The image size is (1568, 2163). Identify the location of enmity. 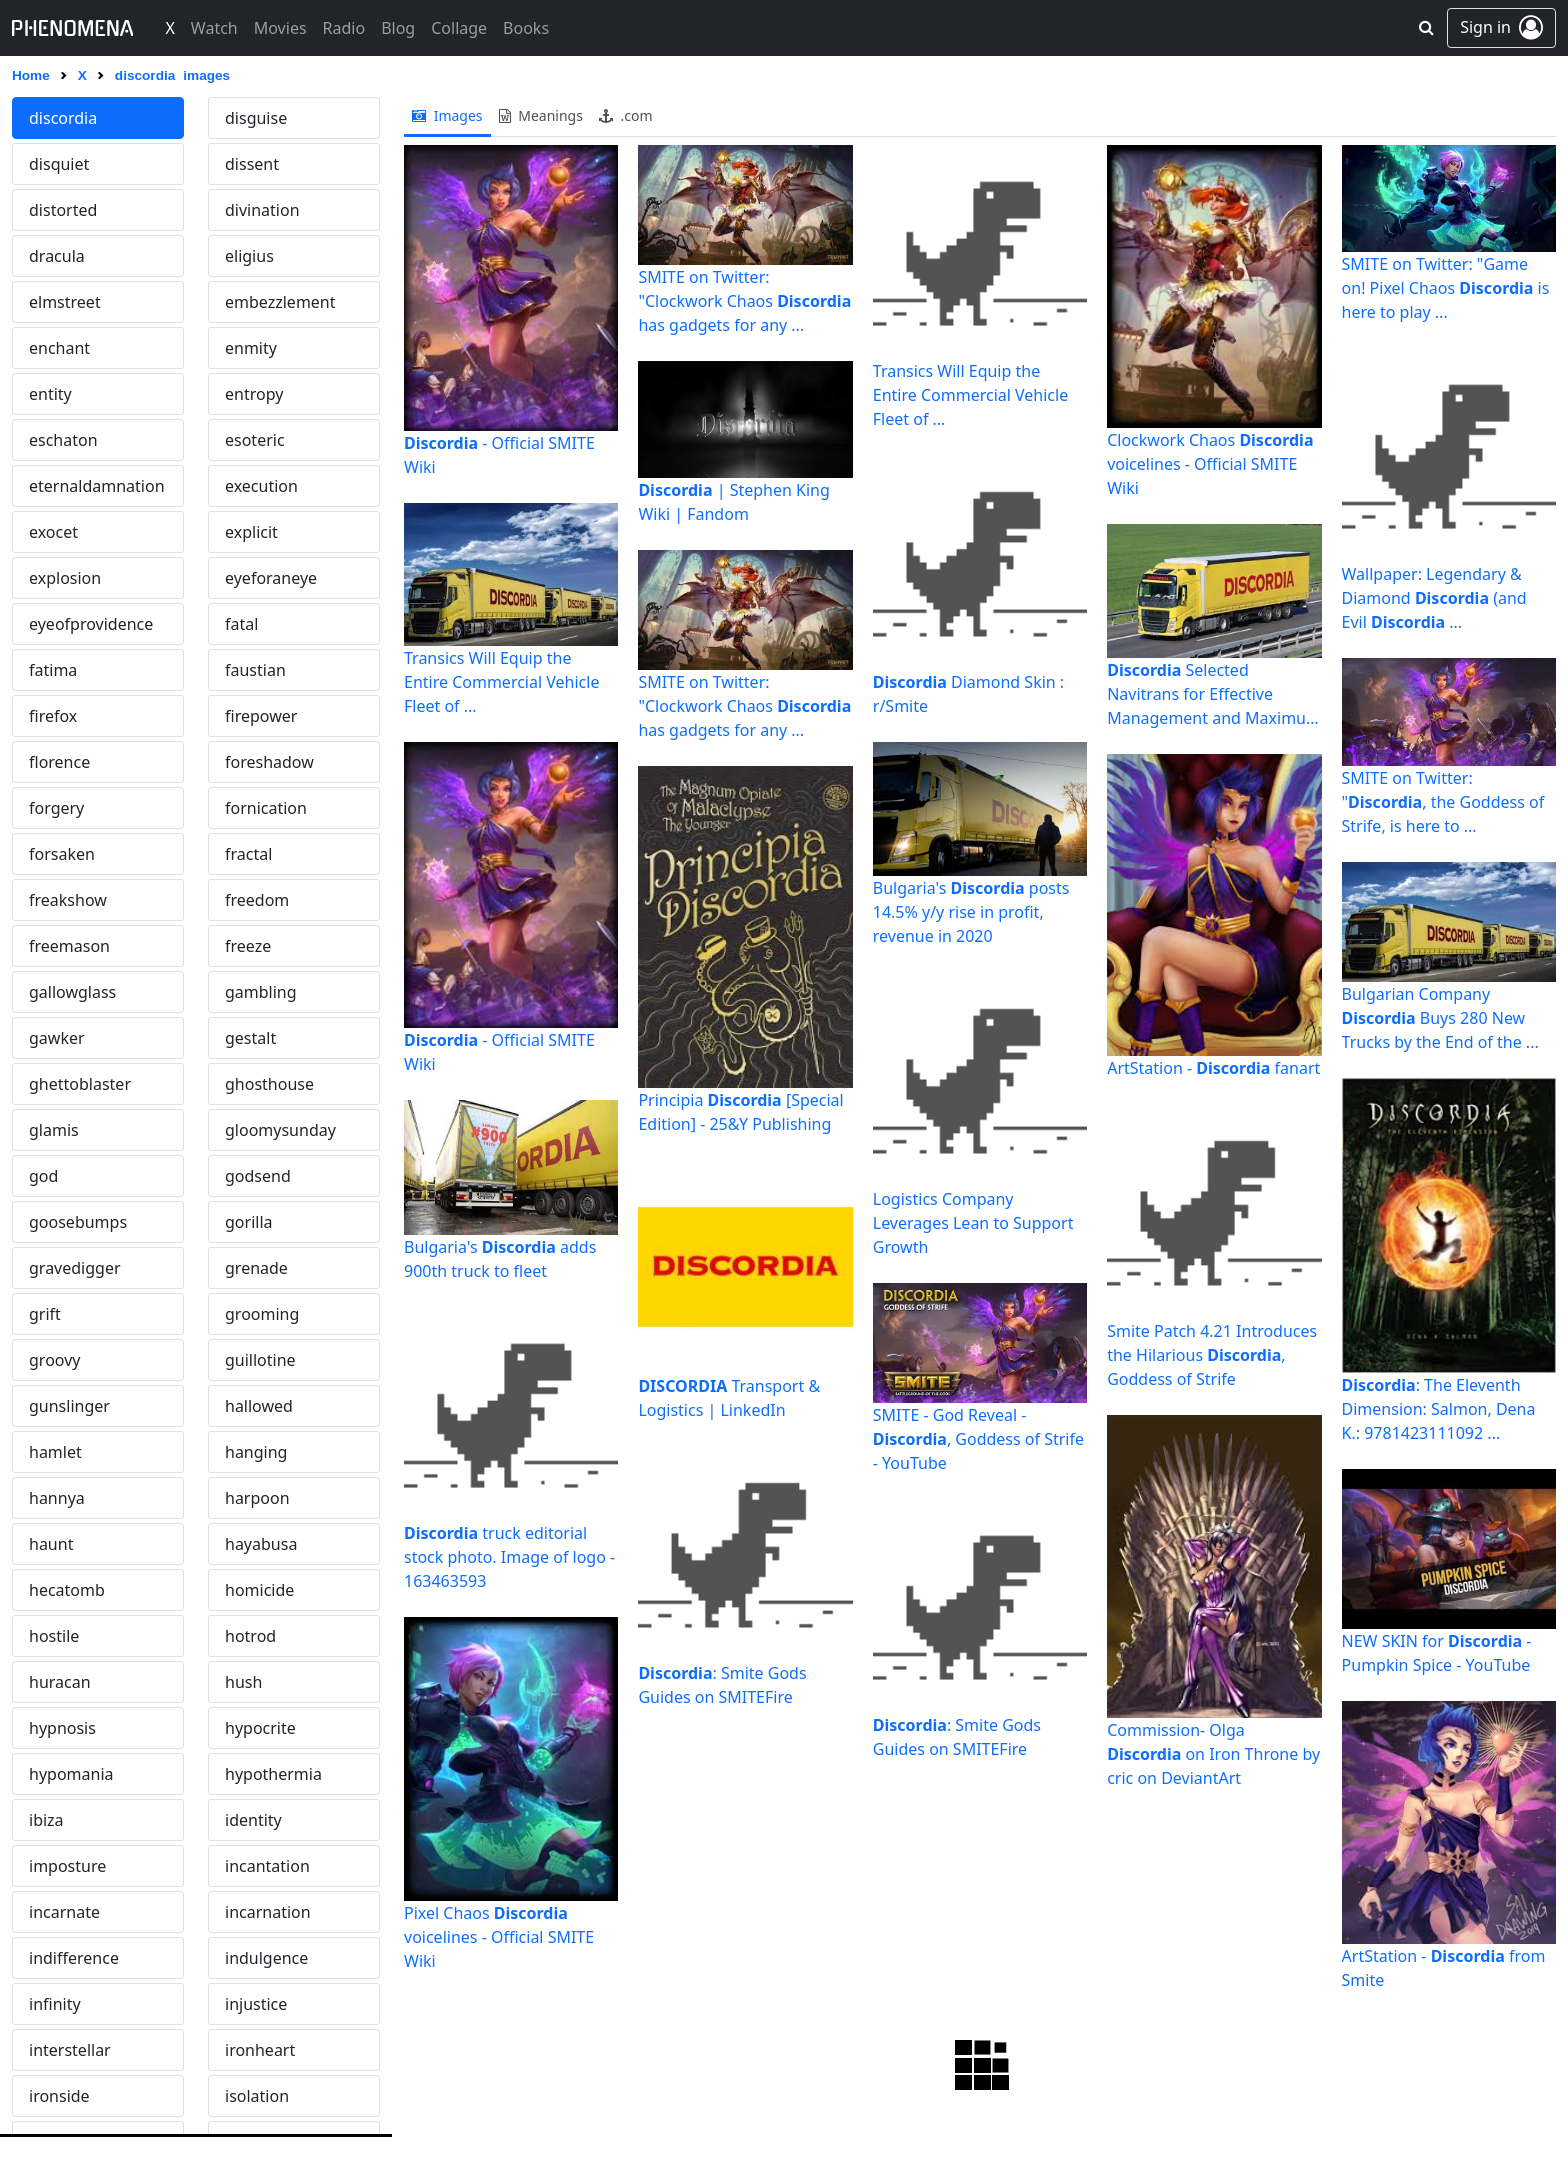
(251, 348).